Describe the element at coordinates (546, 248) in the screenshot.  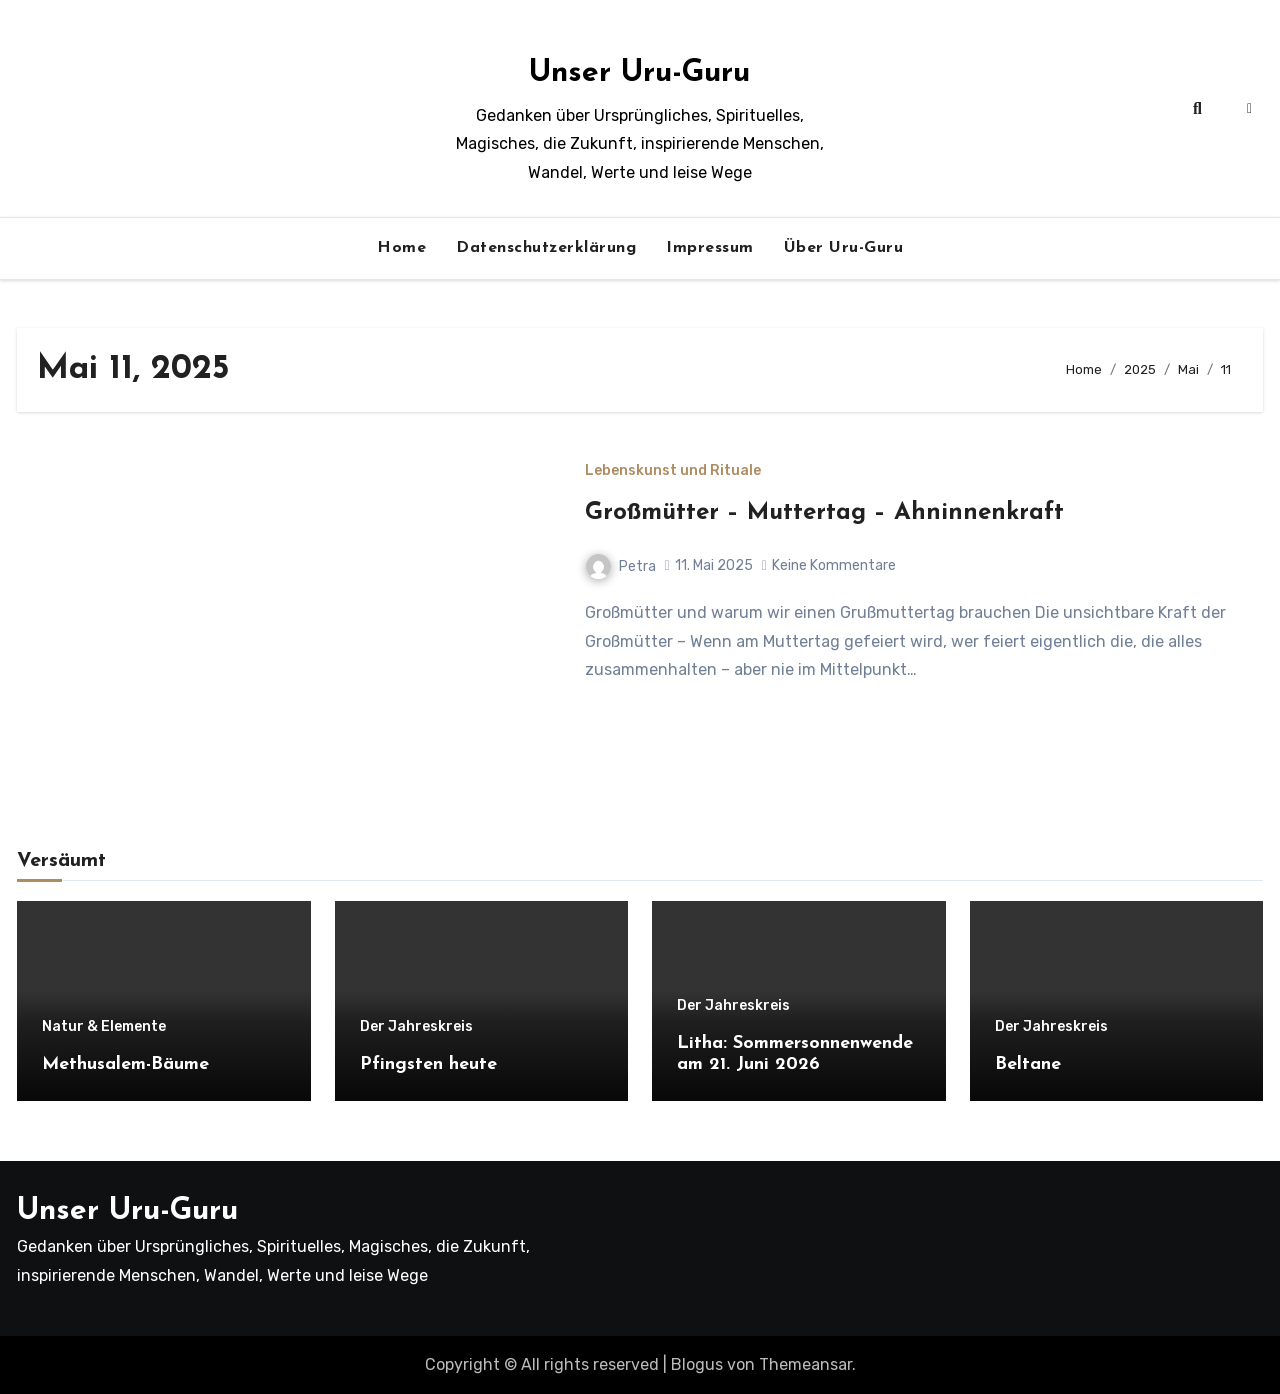
I see `Datenschutzerklärung` at that location.